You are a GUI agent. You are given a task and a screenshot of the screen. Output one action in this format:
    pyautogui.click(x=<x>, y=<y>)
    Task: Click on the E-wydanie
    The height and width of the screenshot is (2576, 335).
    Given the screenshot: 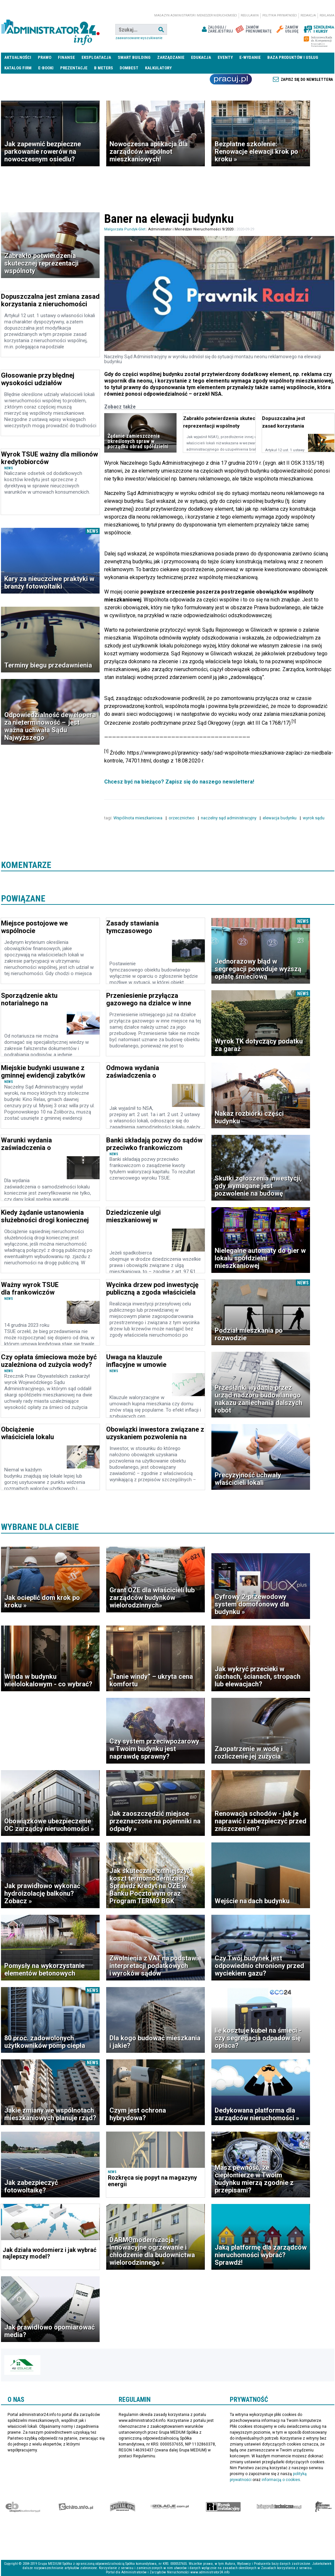 What is the action you would take?
    pyautogui.click(x=250, y=57)
    